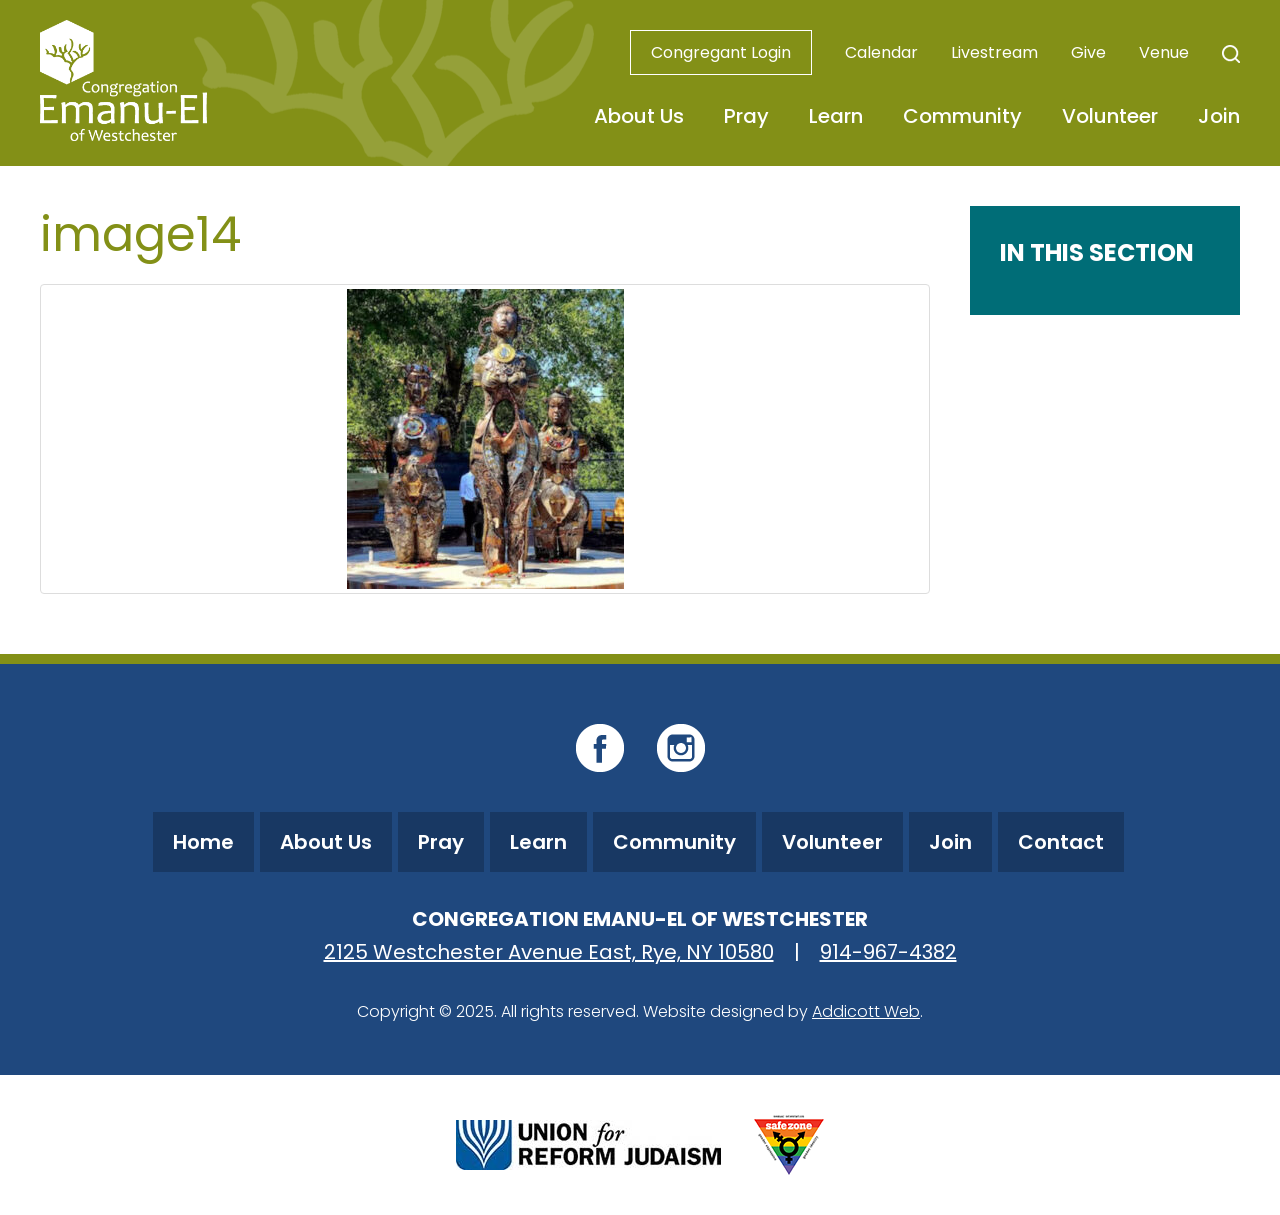  Describe the element at coordinates (1110, 116) in the screenshot. I see `Volunteer` at that location.